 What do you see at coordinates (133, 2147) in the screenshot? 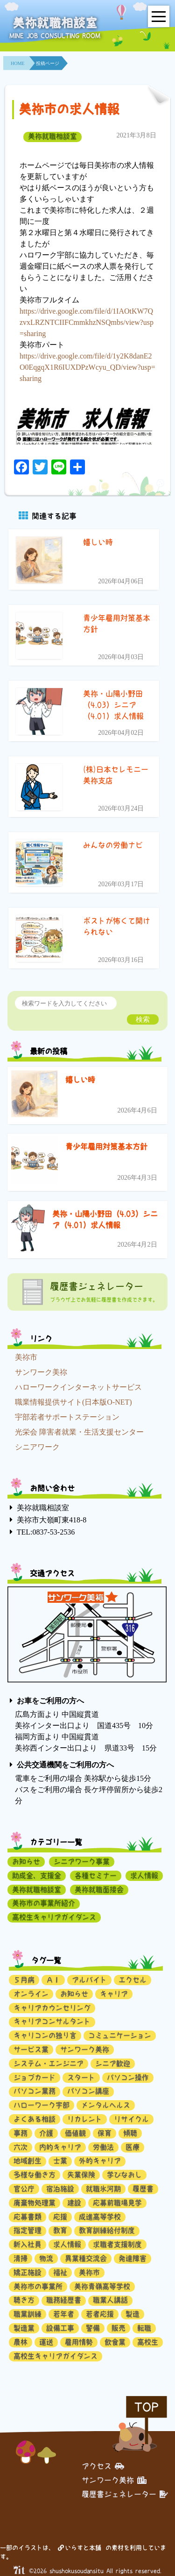
I see `医療` at bounding box center [133, 2147].